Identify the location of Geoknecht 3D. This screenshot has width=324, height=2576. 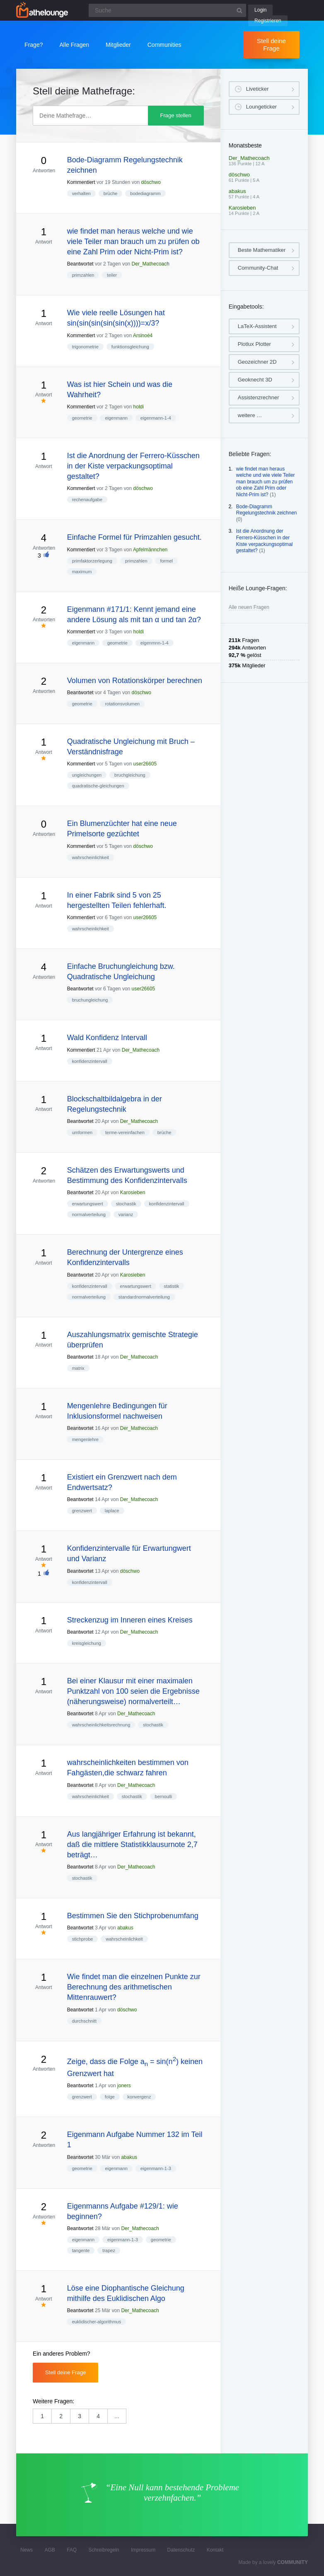
(255, 380).